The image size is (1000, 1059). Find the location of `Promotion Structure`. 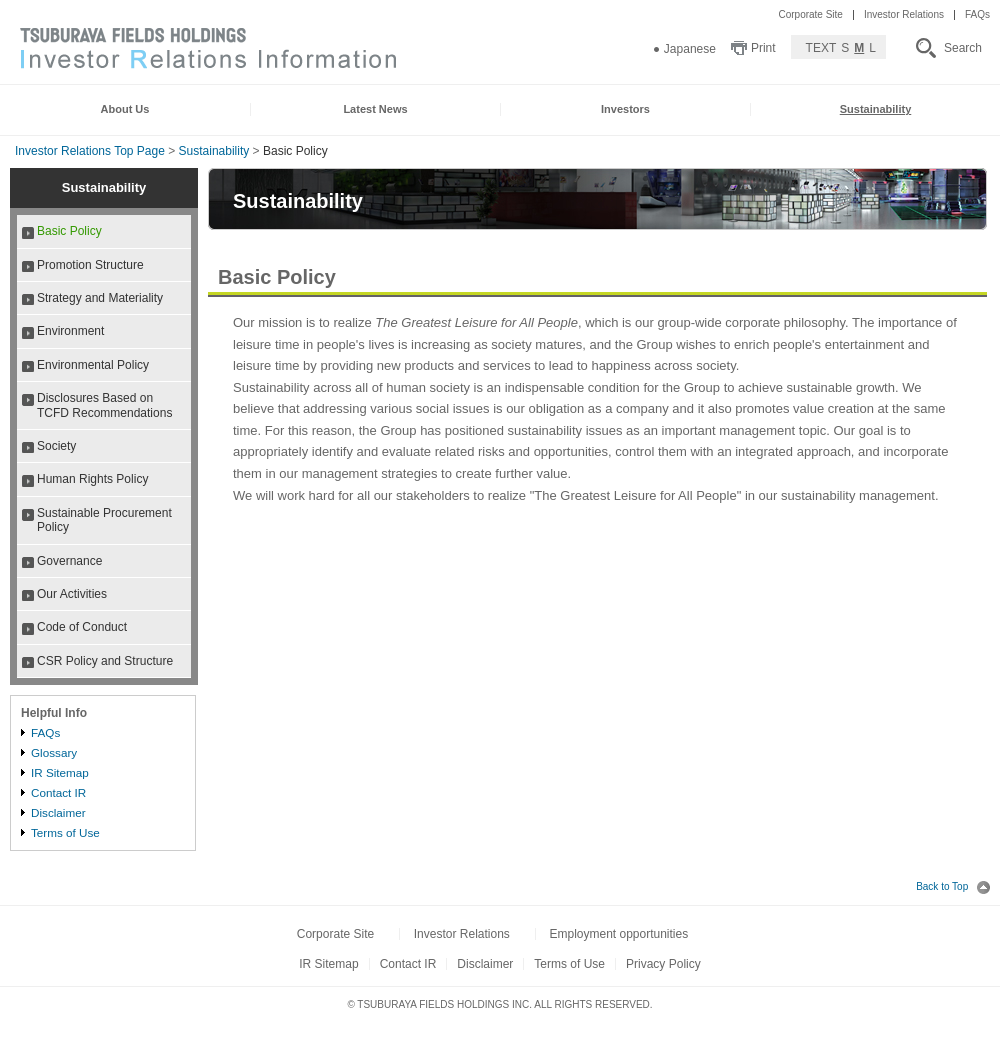

Promotion Structure is located at coordinates (90, 265).